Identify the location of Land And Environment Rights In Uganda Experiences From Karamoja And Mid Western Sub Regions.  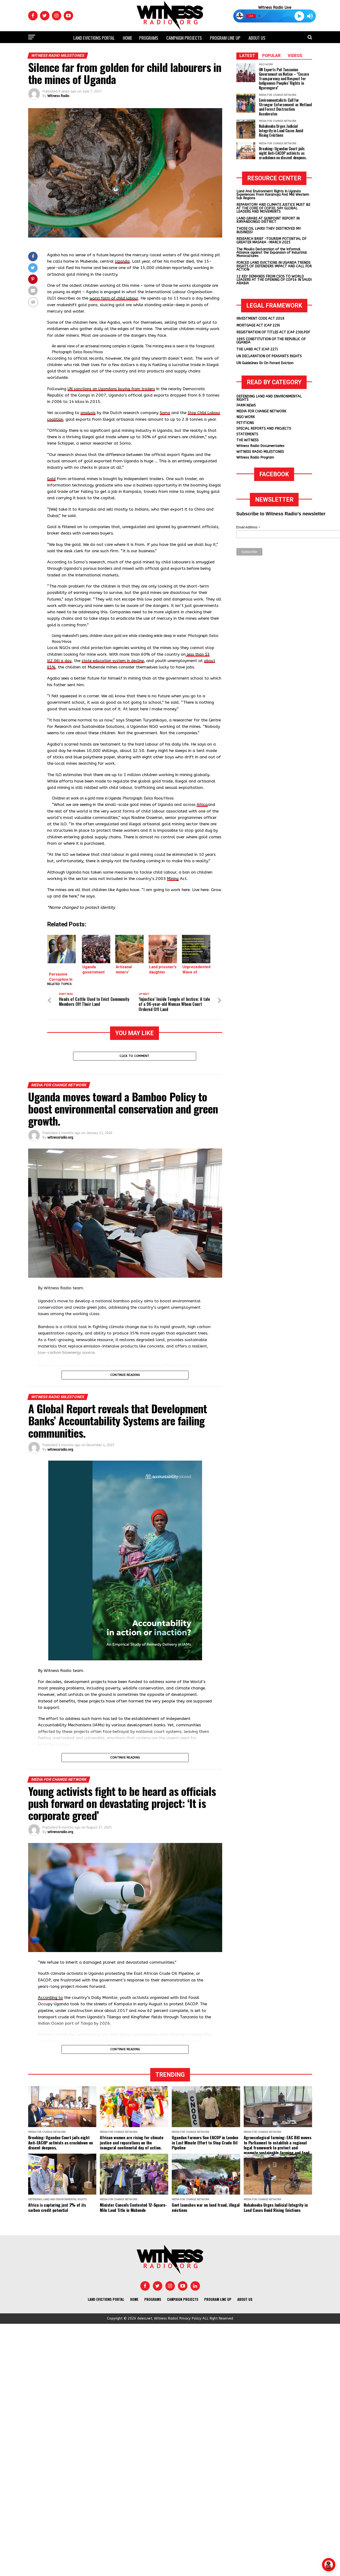
(272, 194).